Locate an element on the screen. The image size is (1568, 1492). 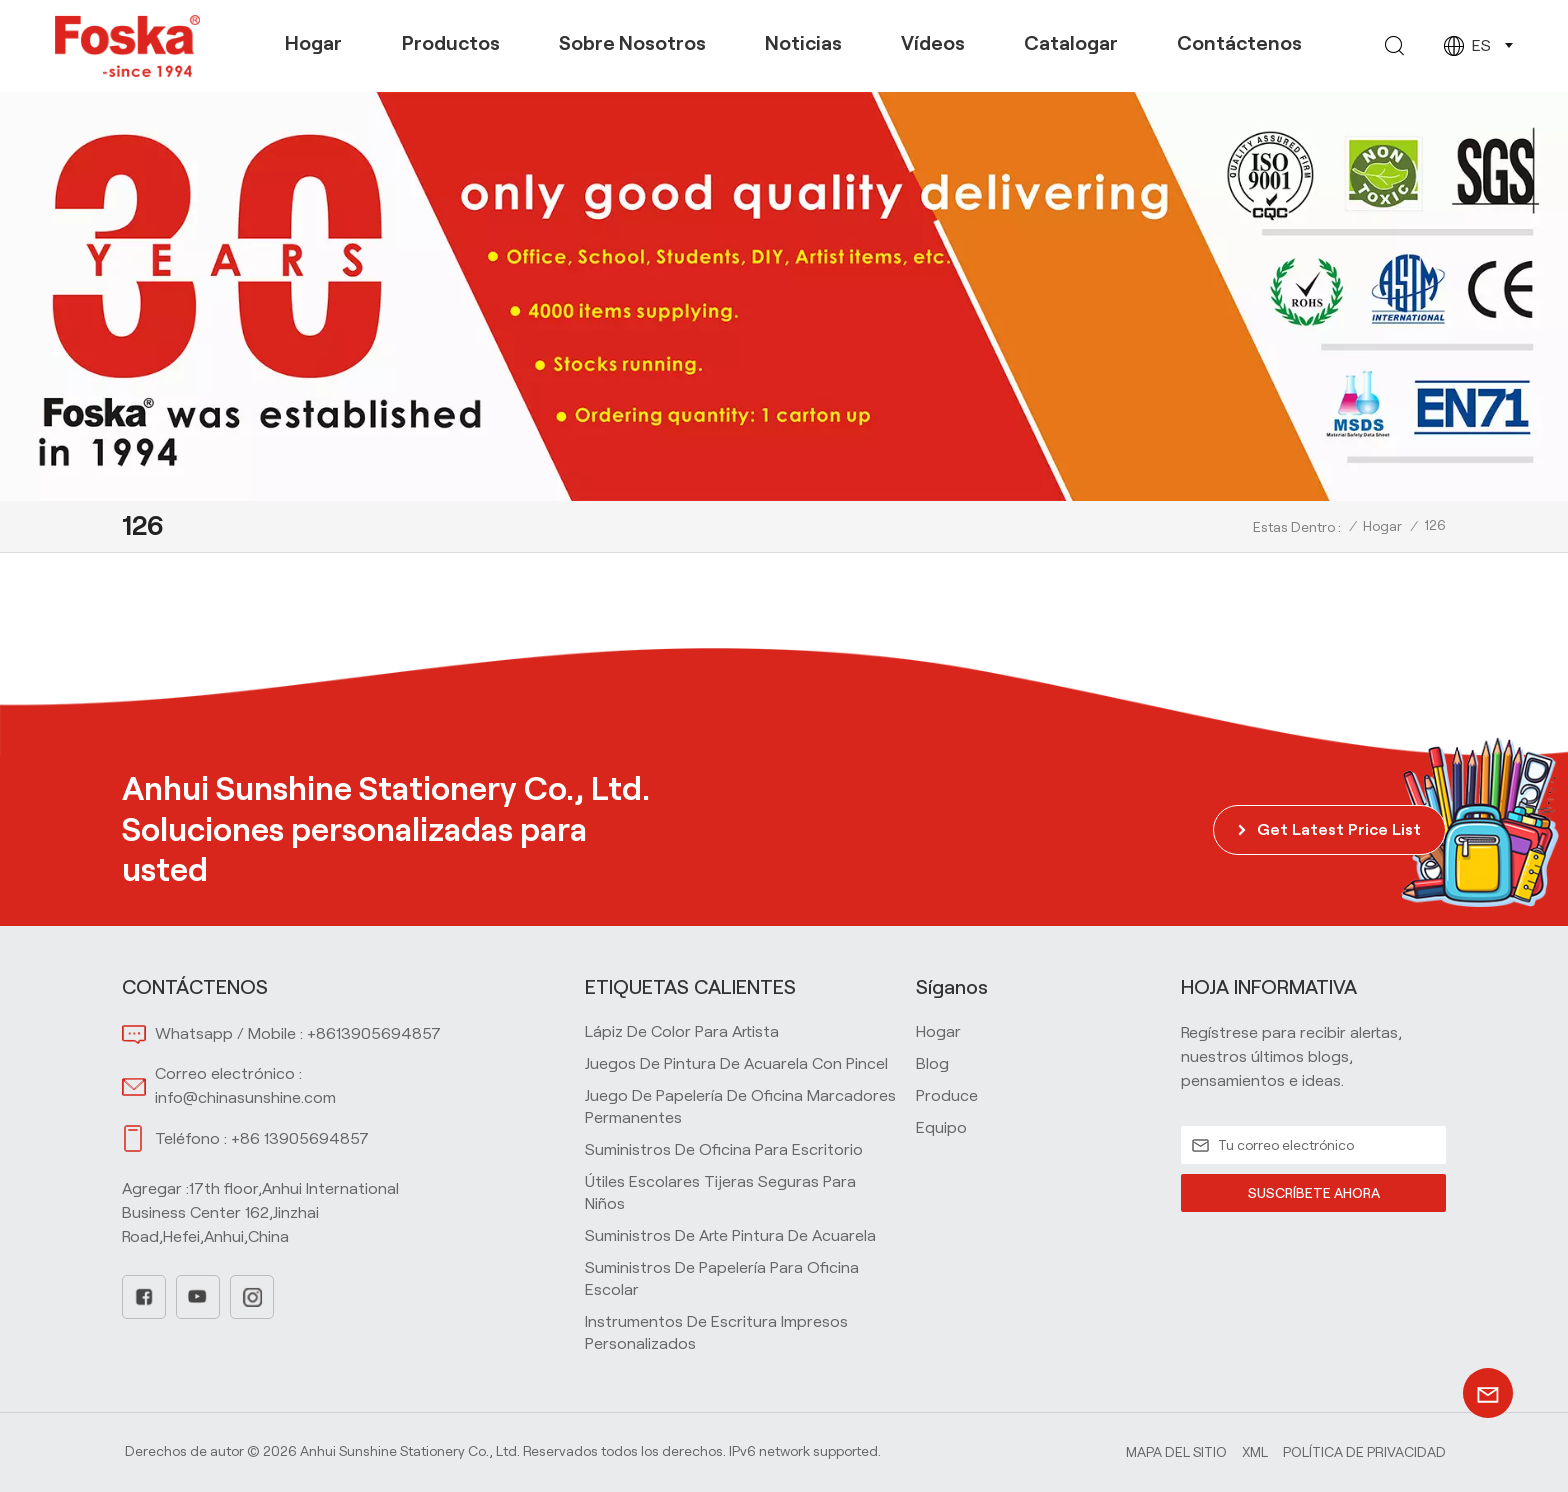
equipo is located at coordinates (941, 1127).